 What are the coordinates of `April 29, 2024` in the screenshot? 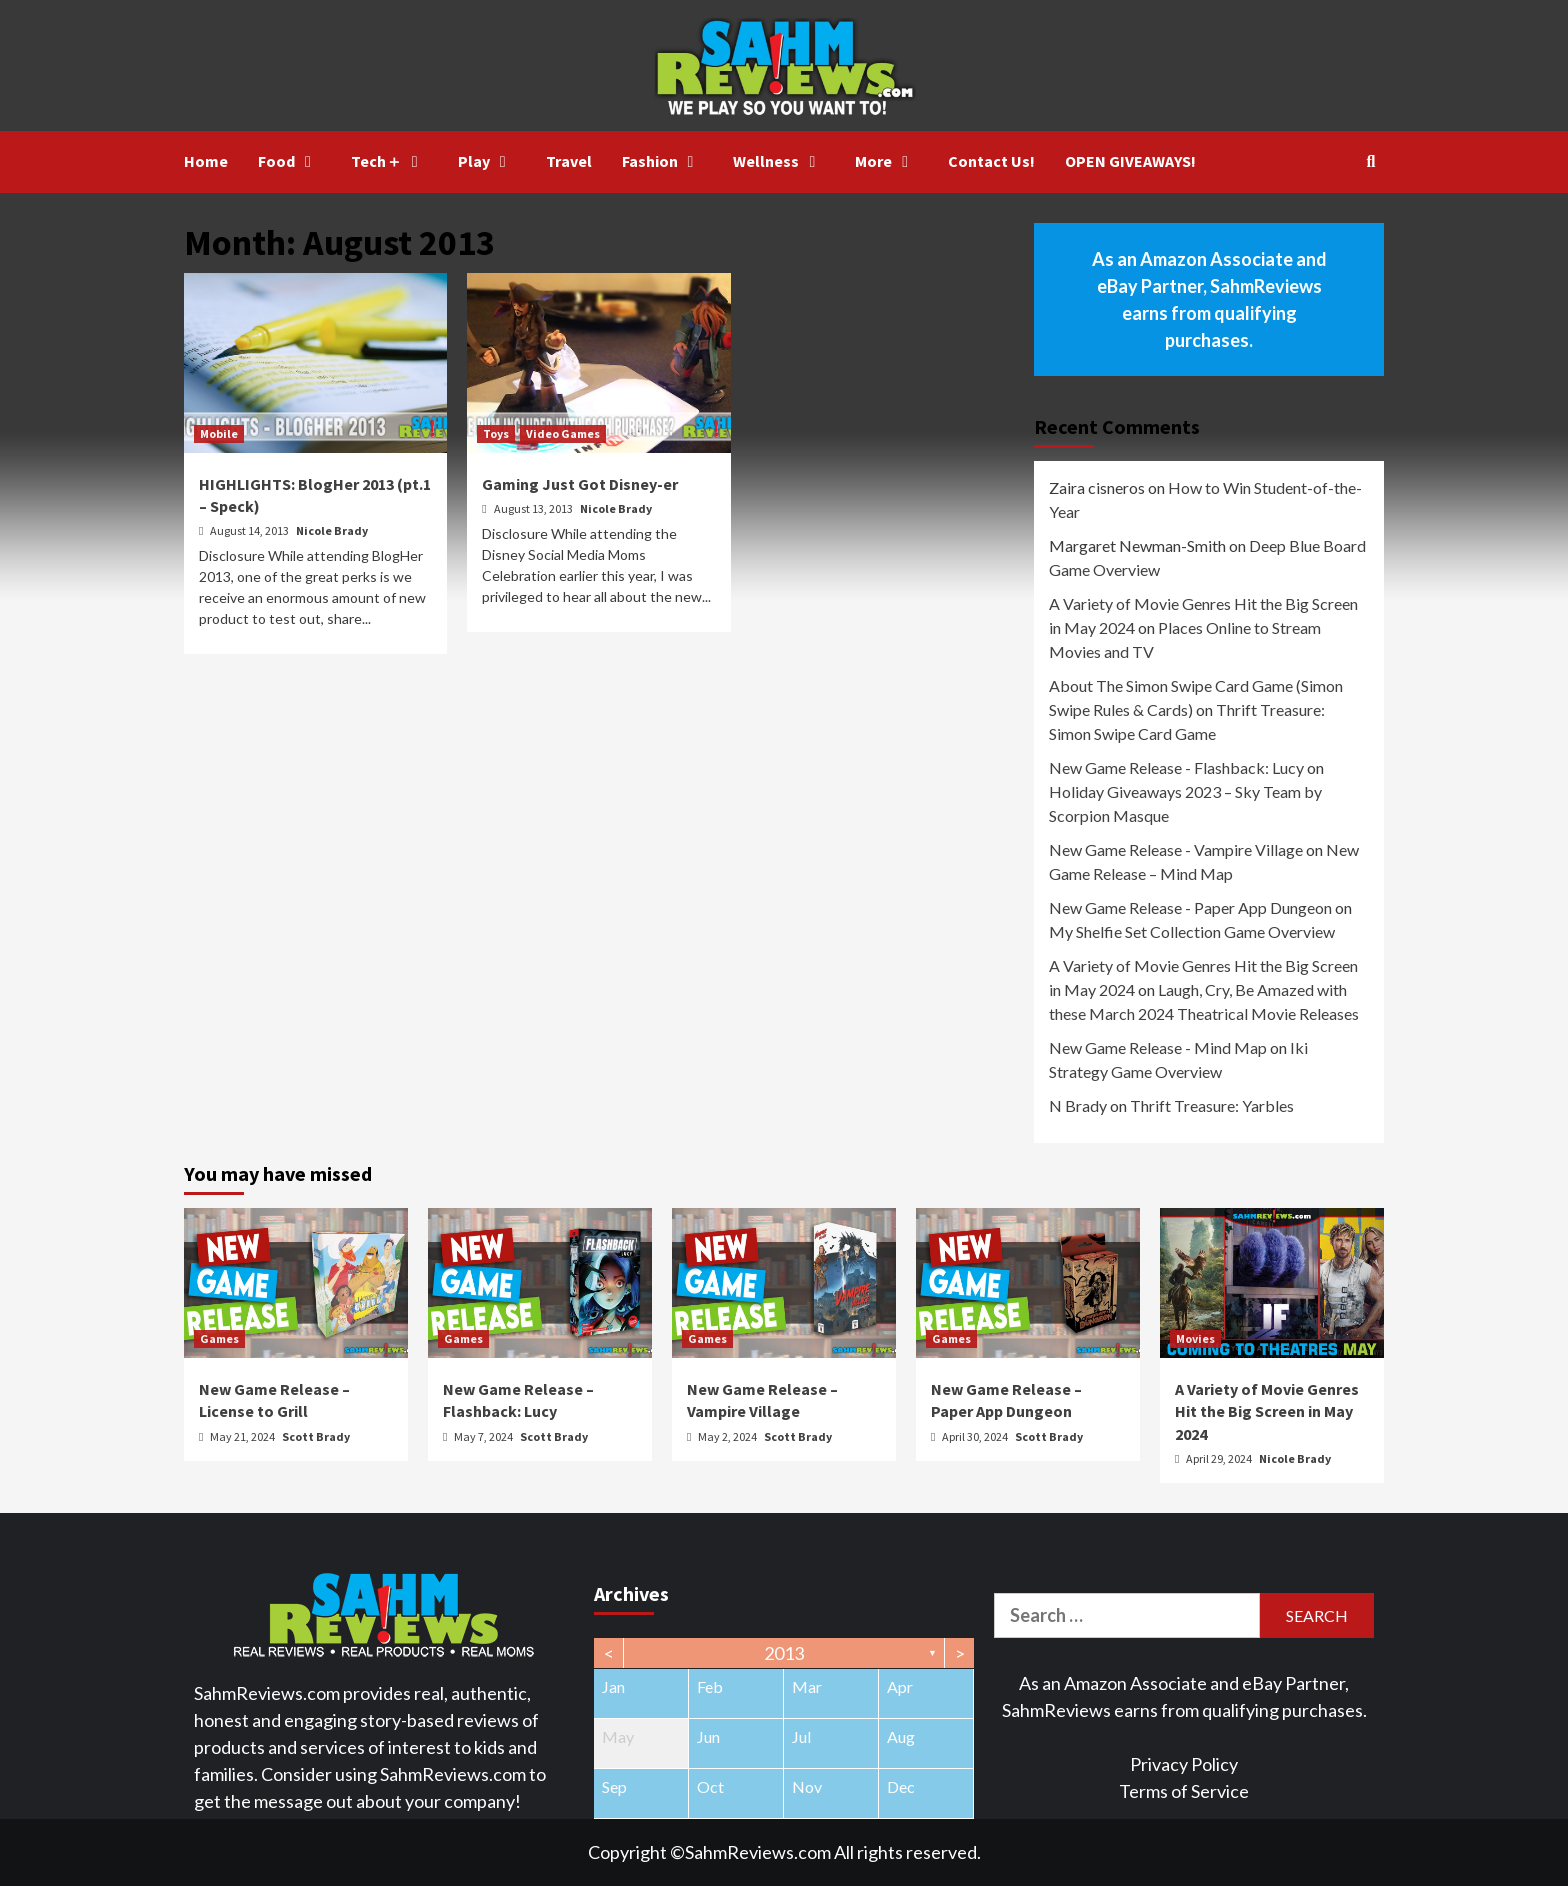 It's located at (1220, 1458).